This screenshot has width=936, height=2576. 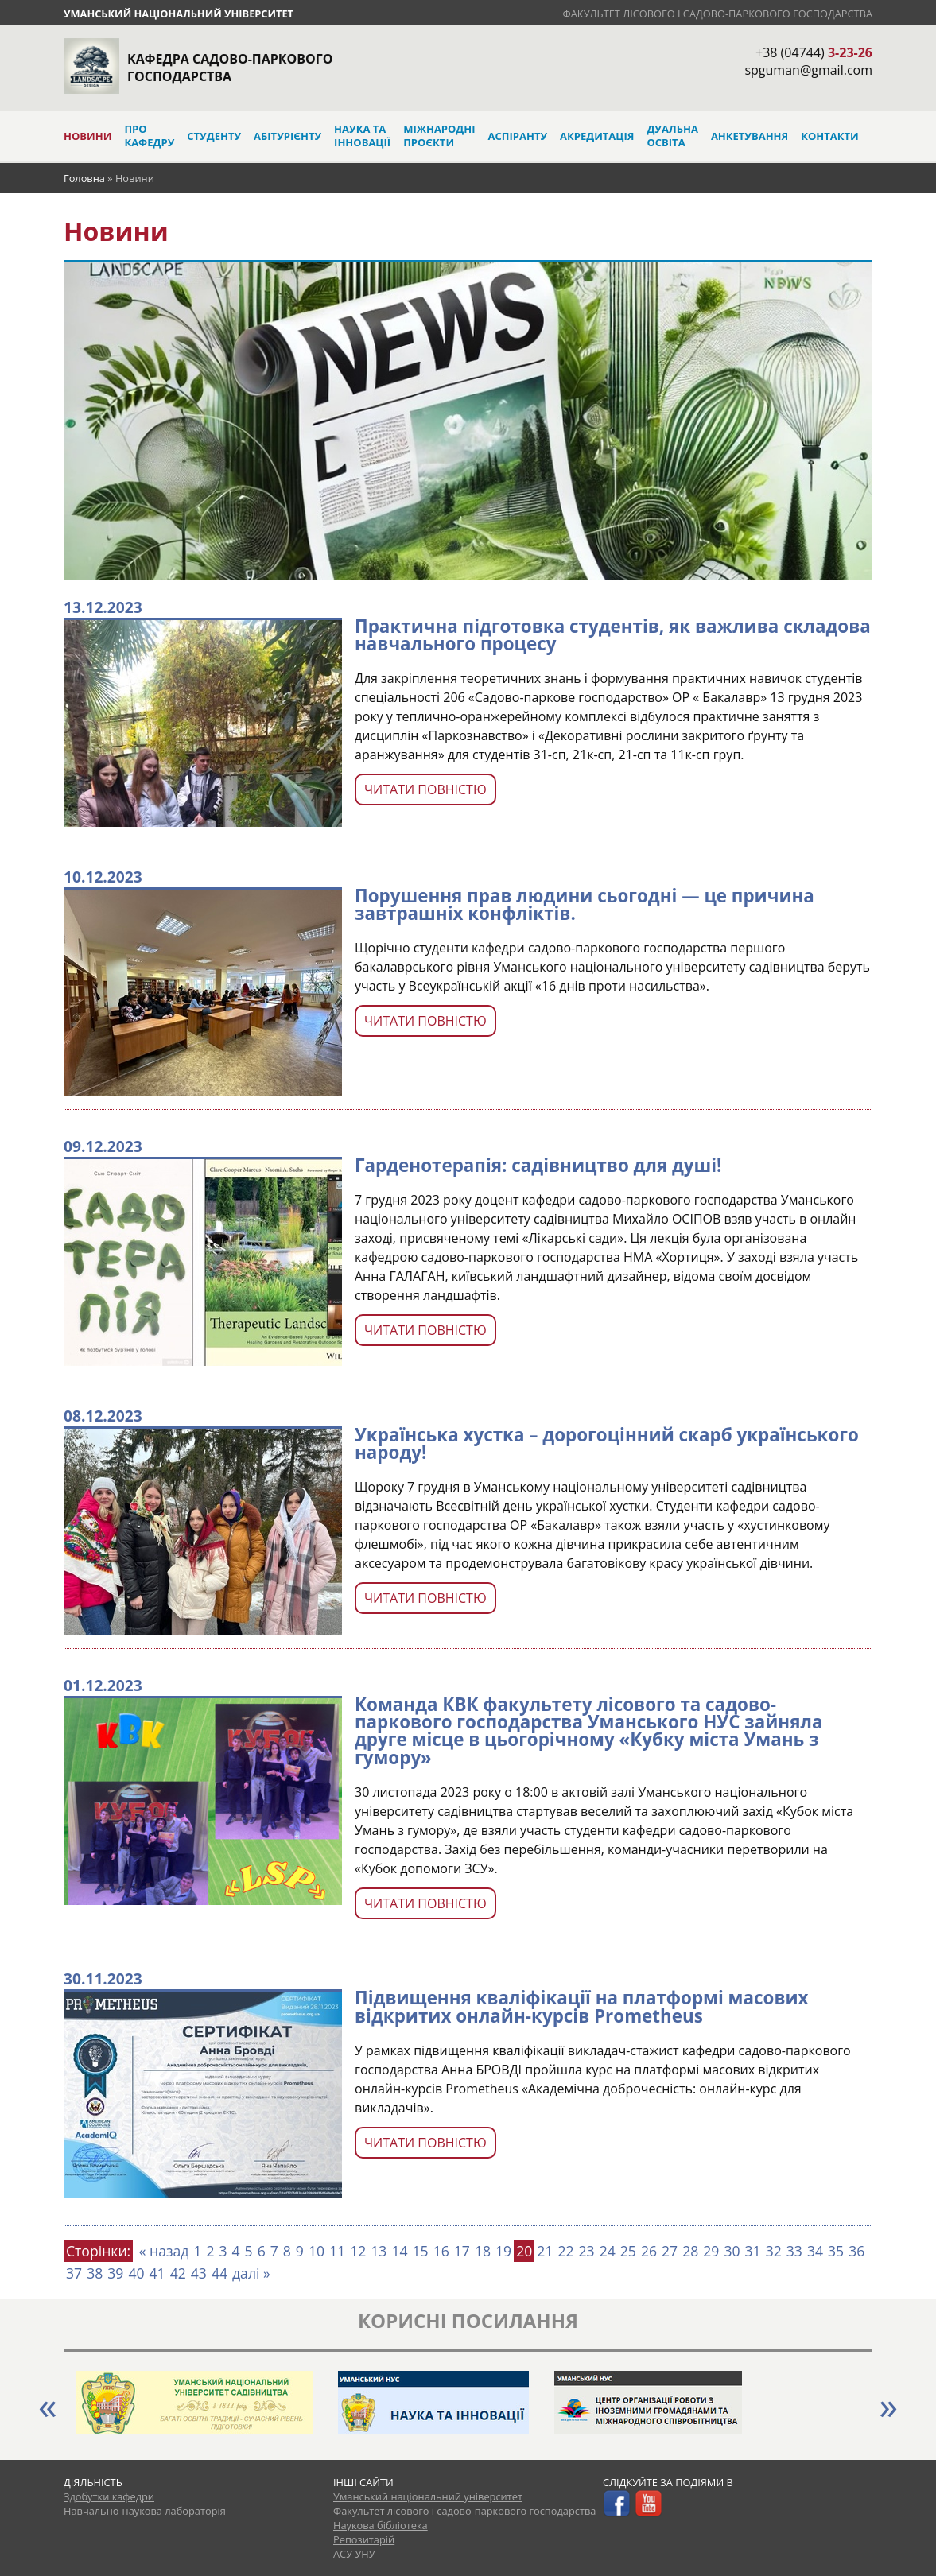 What do you see at coordinates (711, 2250) in the screenshot?
I see `29` at bounding box center [711, 2250].